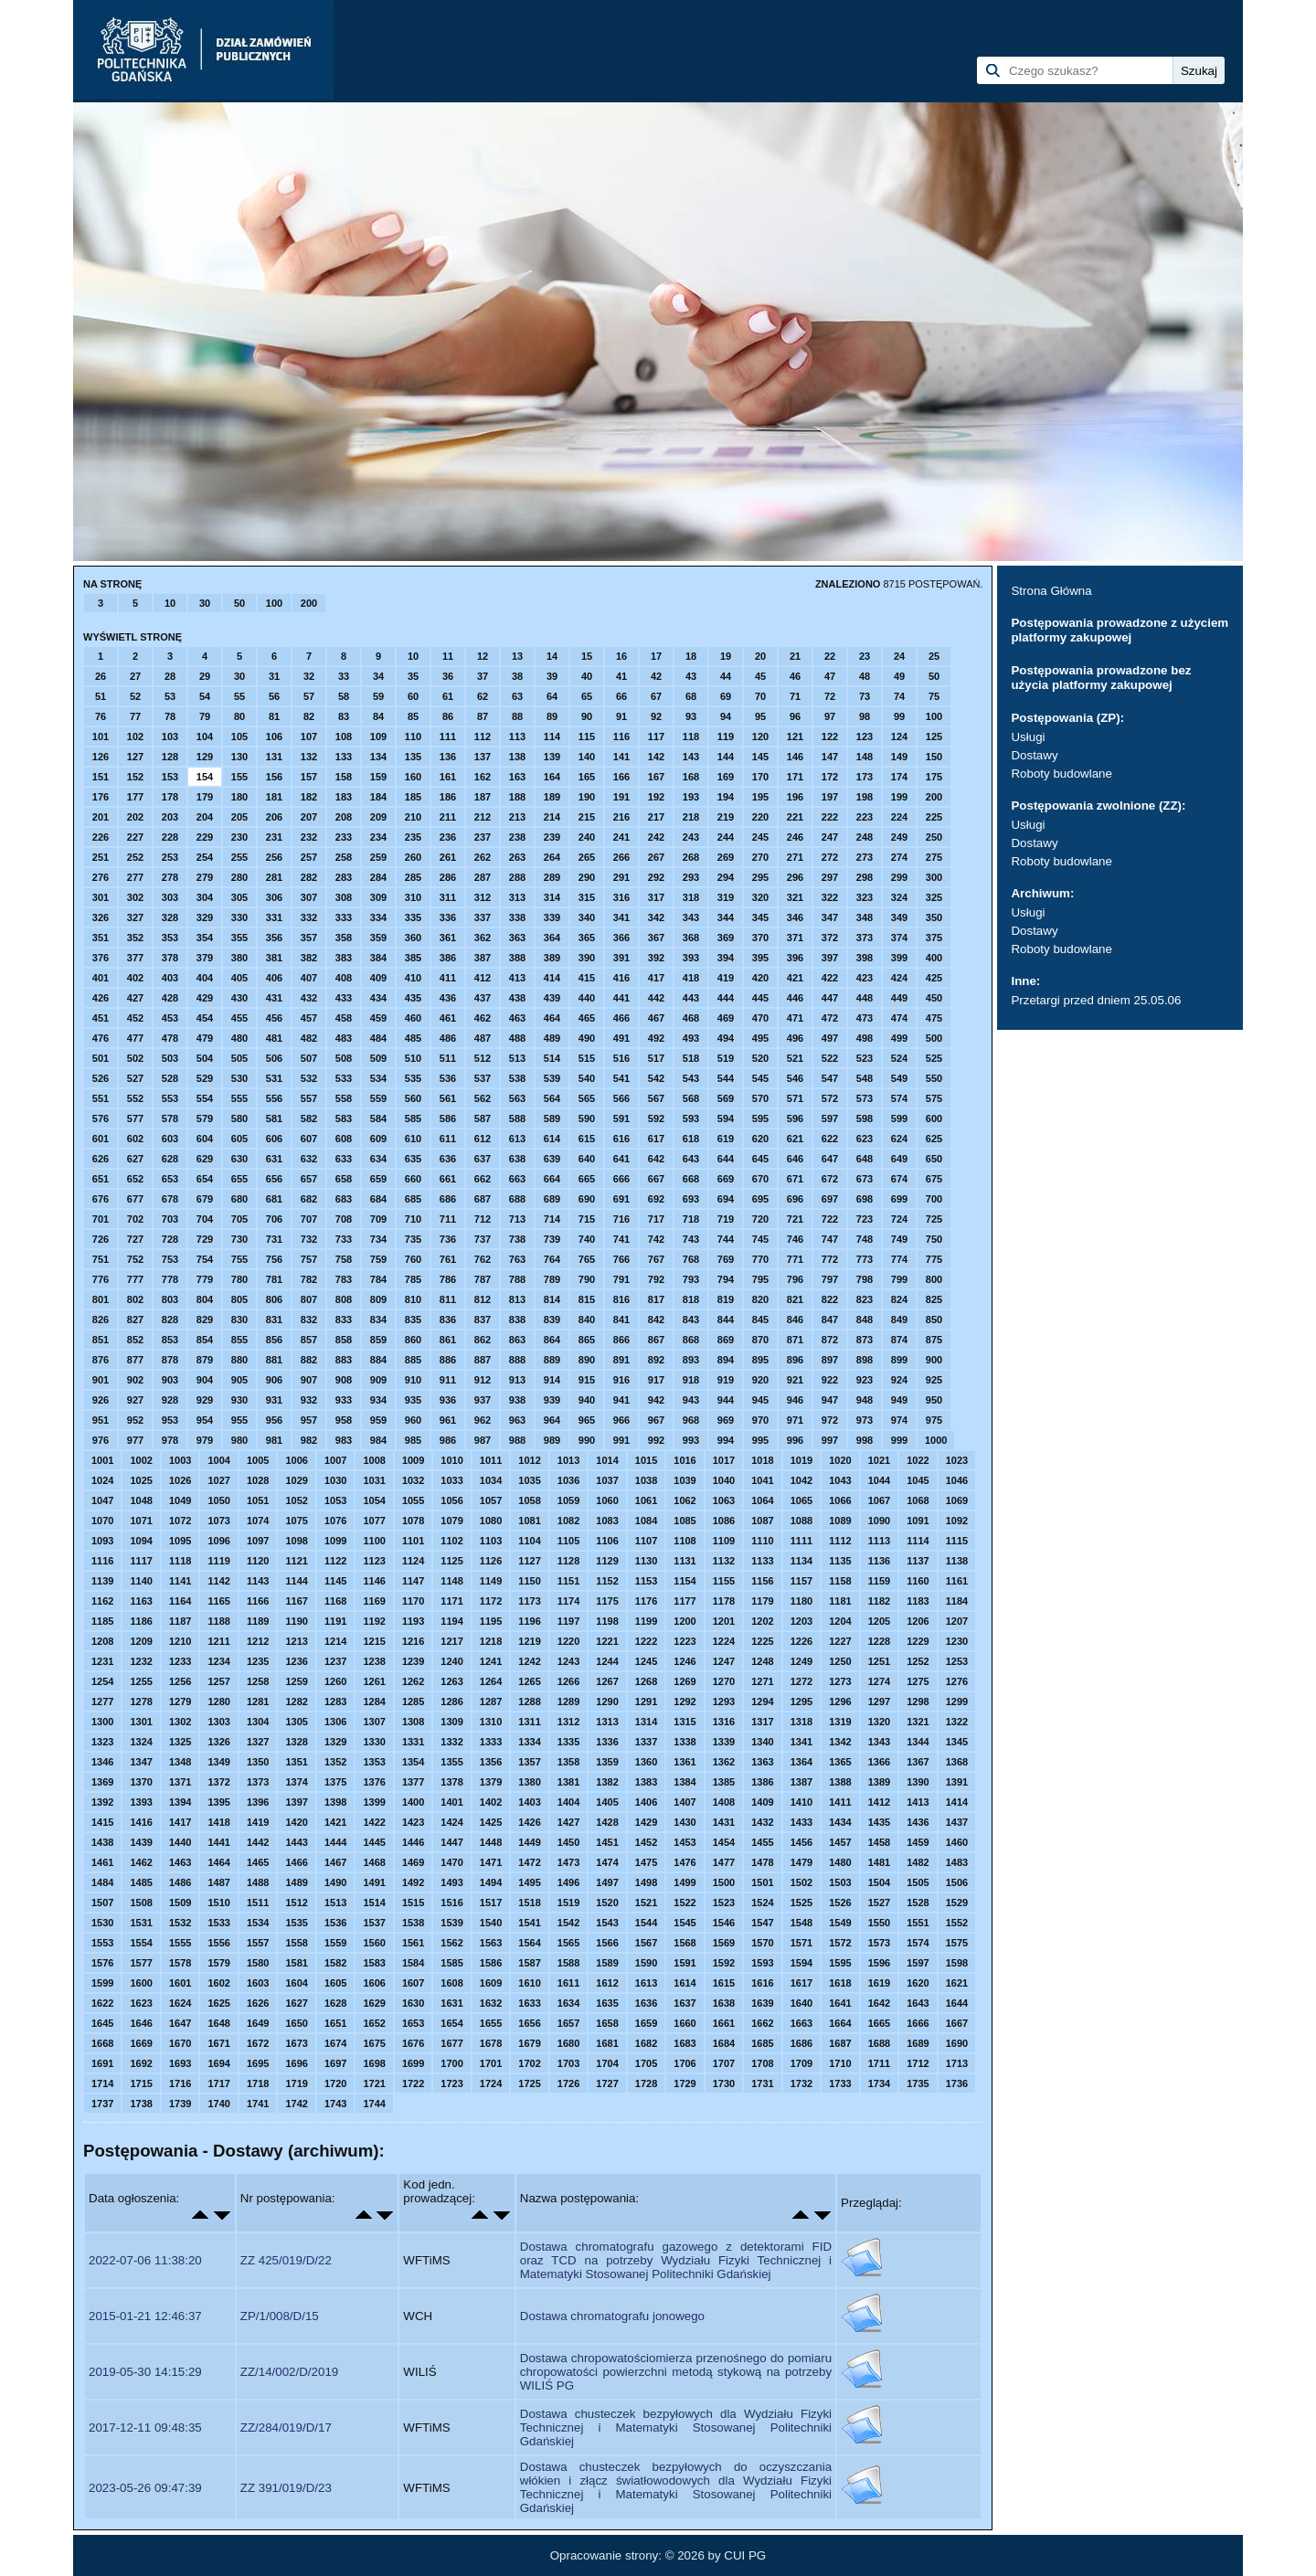 The height and width of the screenshot is (2576, 1316). What do you see at coordinates (656, 957) in the screenshot?
I see `392` at bounding box center [656, 957].